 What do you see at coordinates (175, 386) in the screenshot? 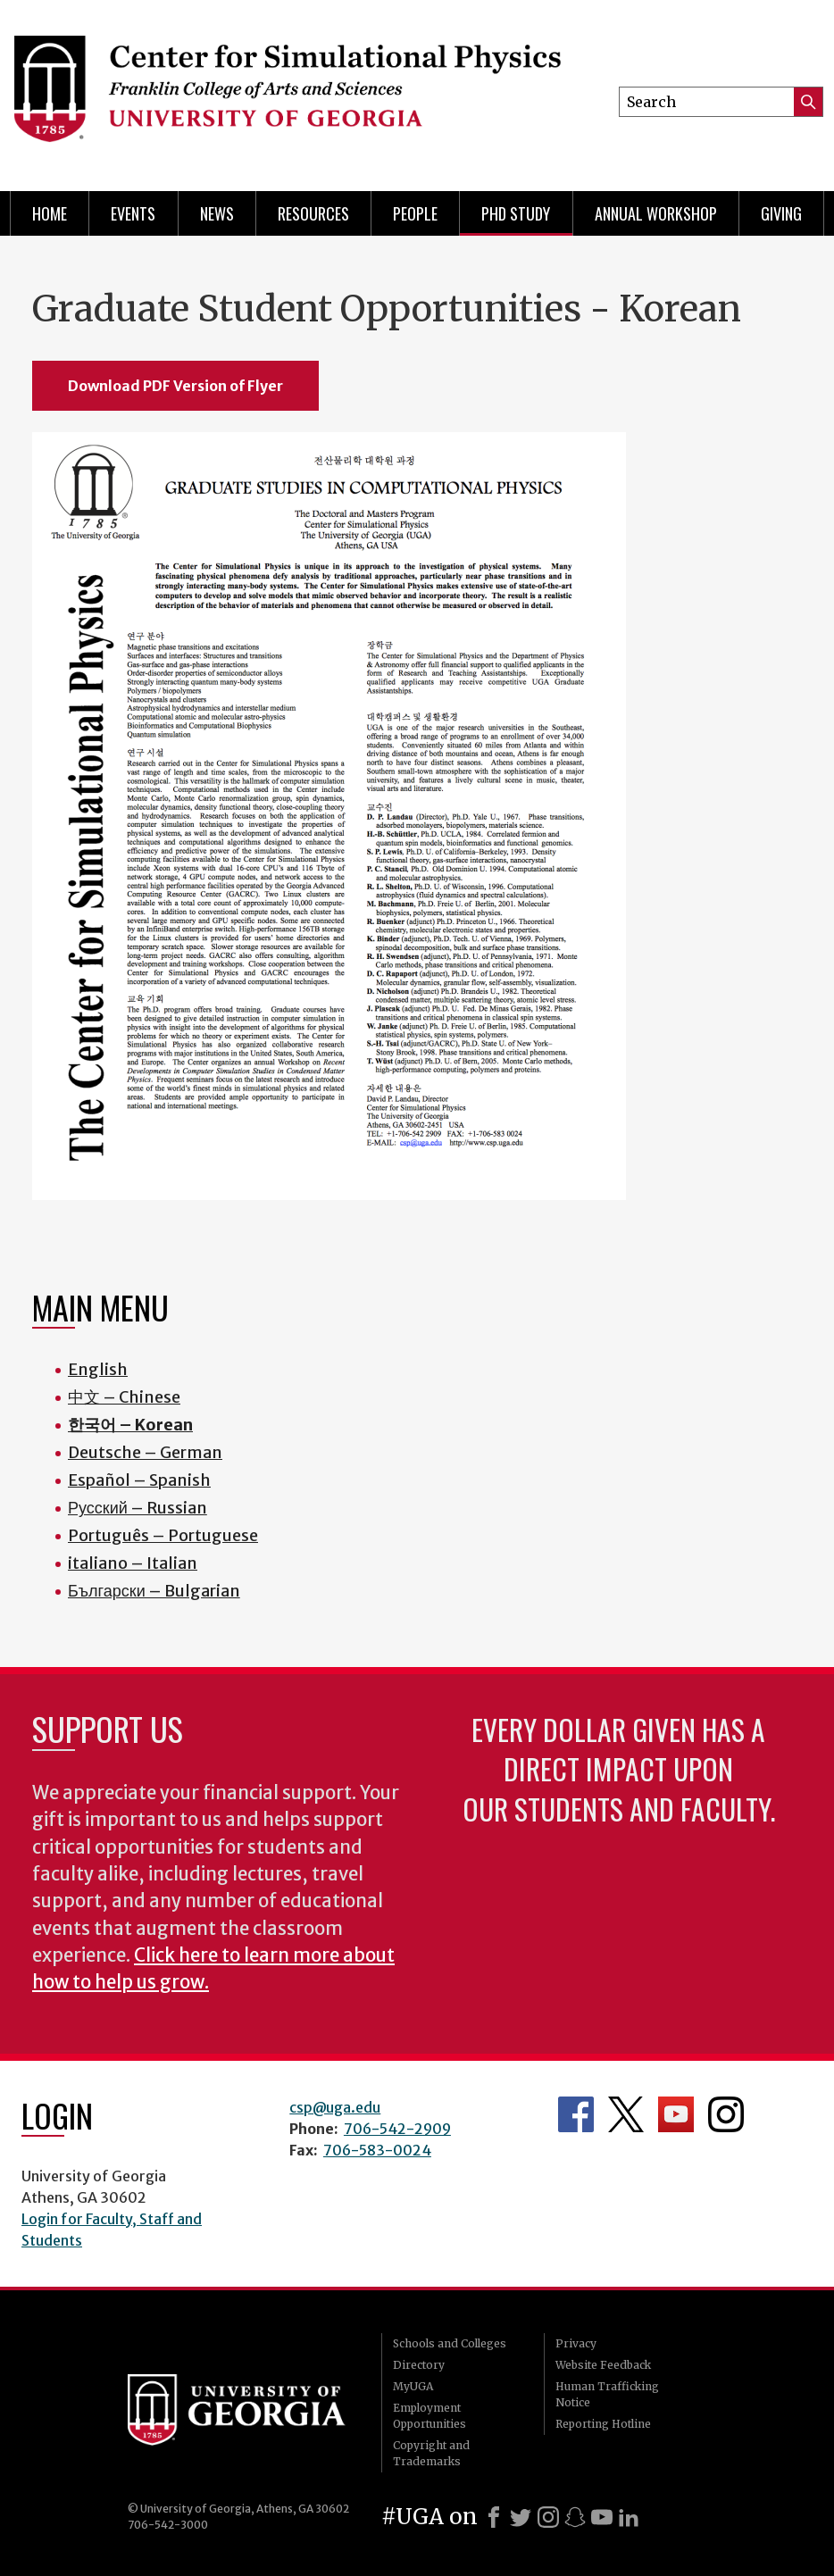
I see `Download PDF Version of Flyer` at bounding box center [175, 386].